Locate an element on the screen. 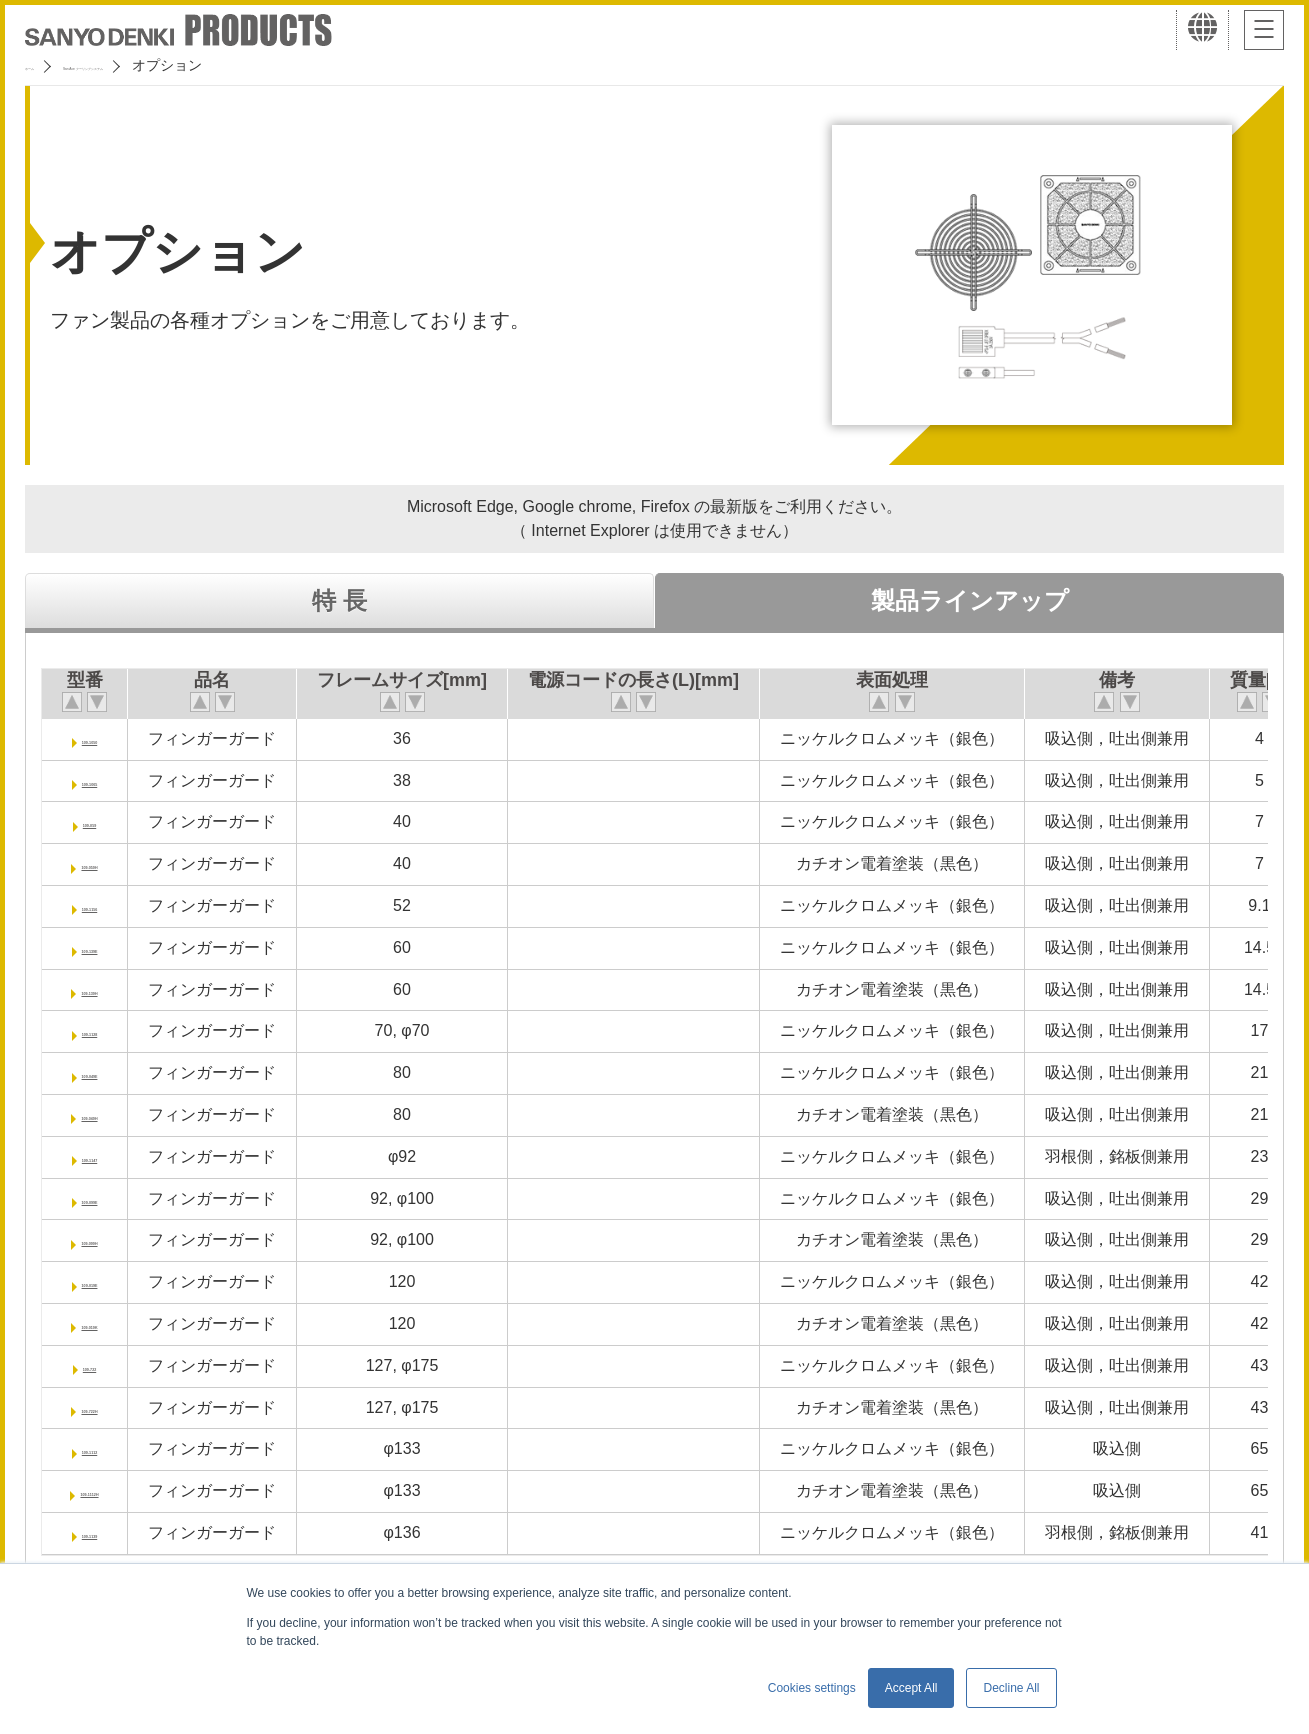  109-139H is located at coordinates (110, 989).